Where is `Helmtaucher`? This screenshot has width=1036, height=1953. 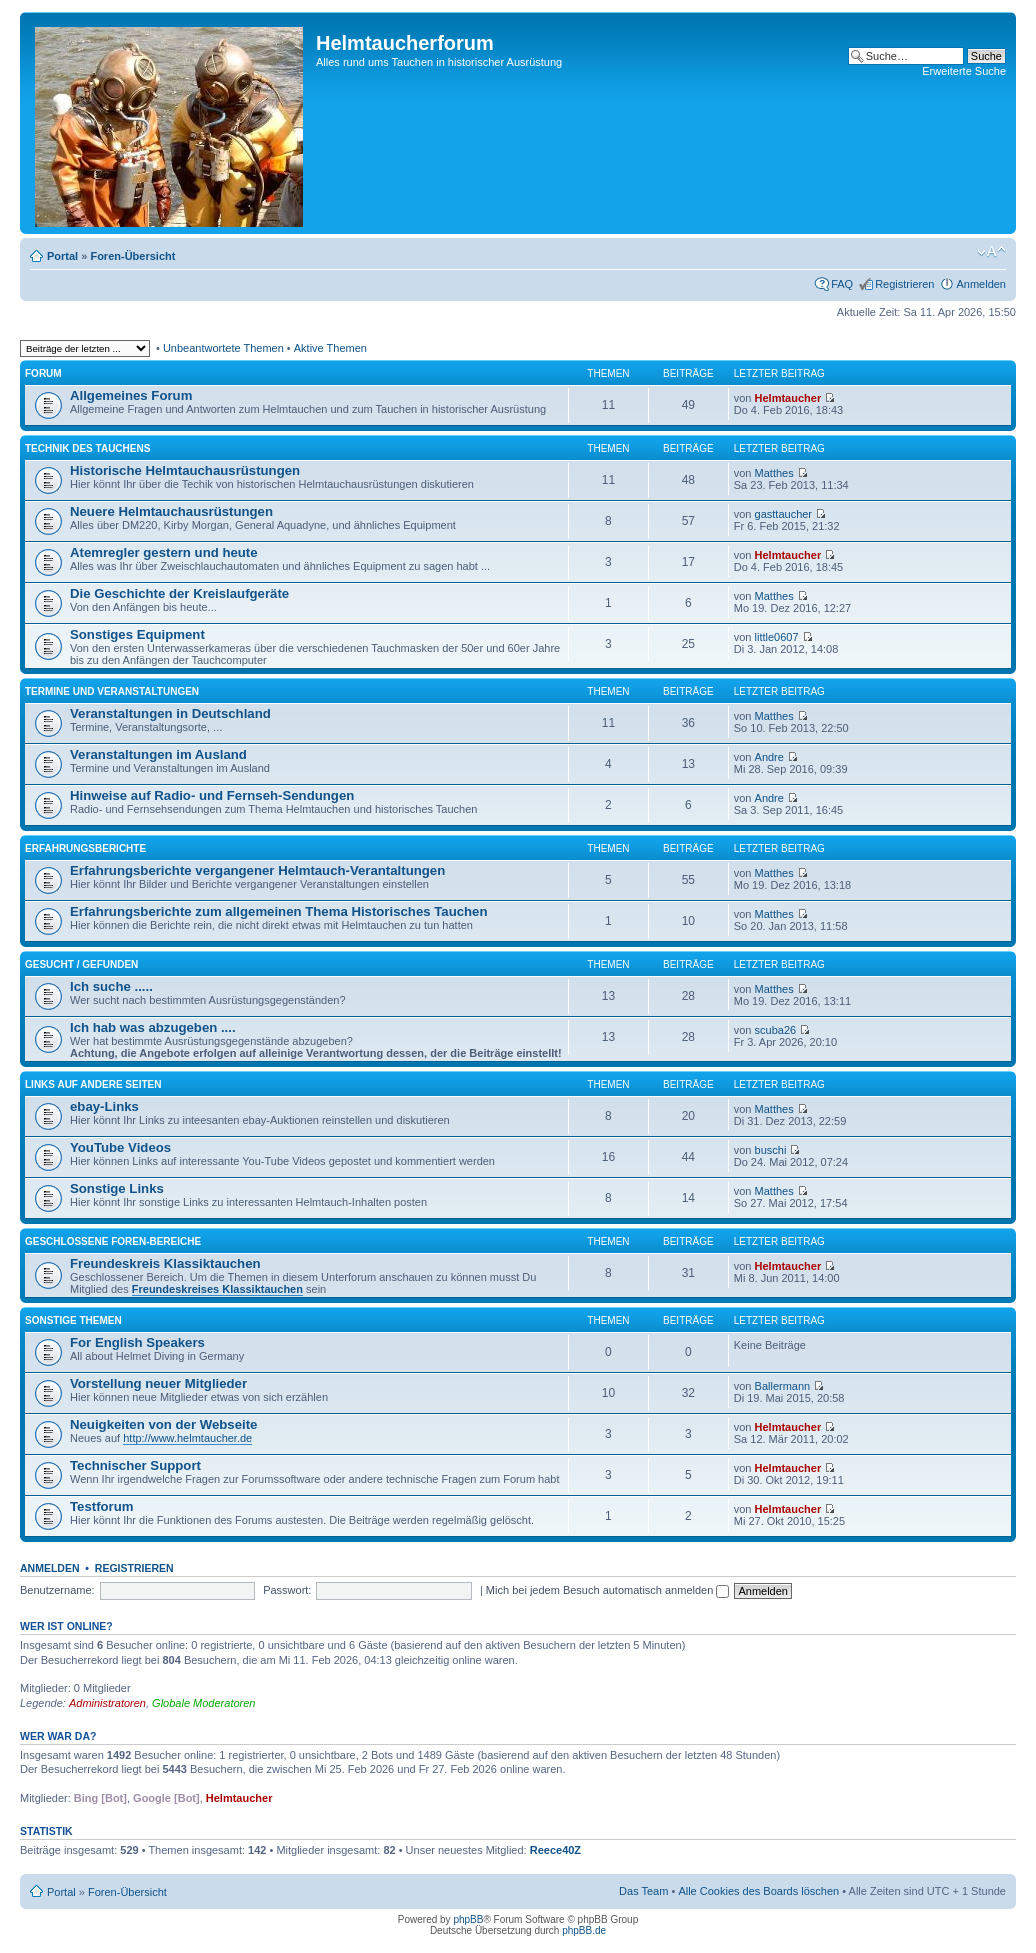 Helmtaucher is located at coordinates (788, 398).